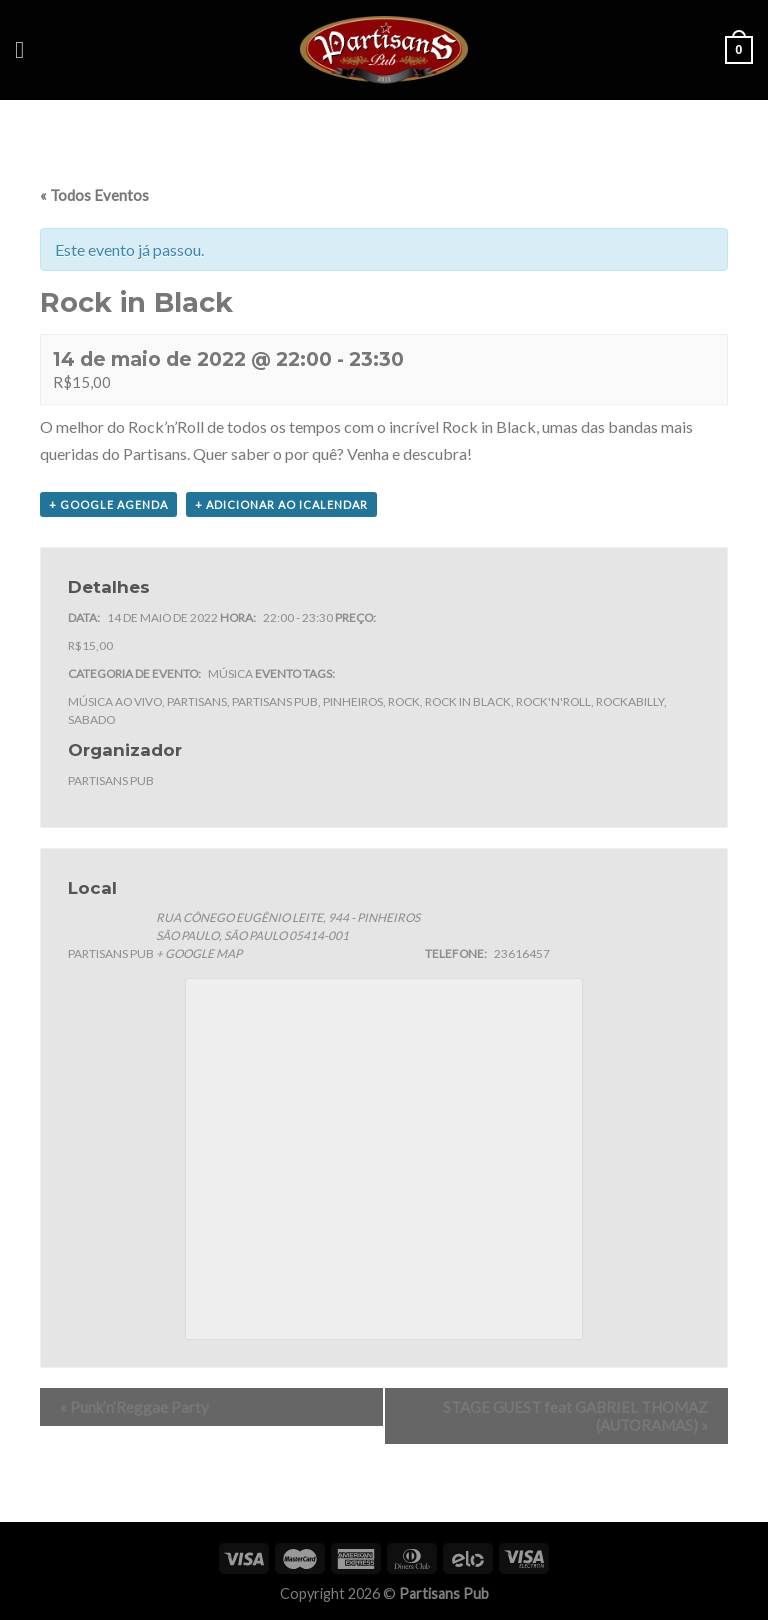 This screenshot has height=1620, width=768. Describe the element at coordinates (199, 953) in the screenshot. I see `+ Google Map` at that location.